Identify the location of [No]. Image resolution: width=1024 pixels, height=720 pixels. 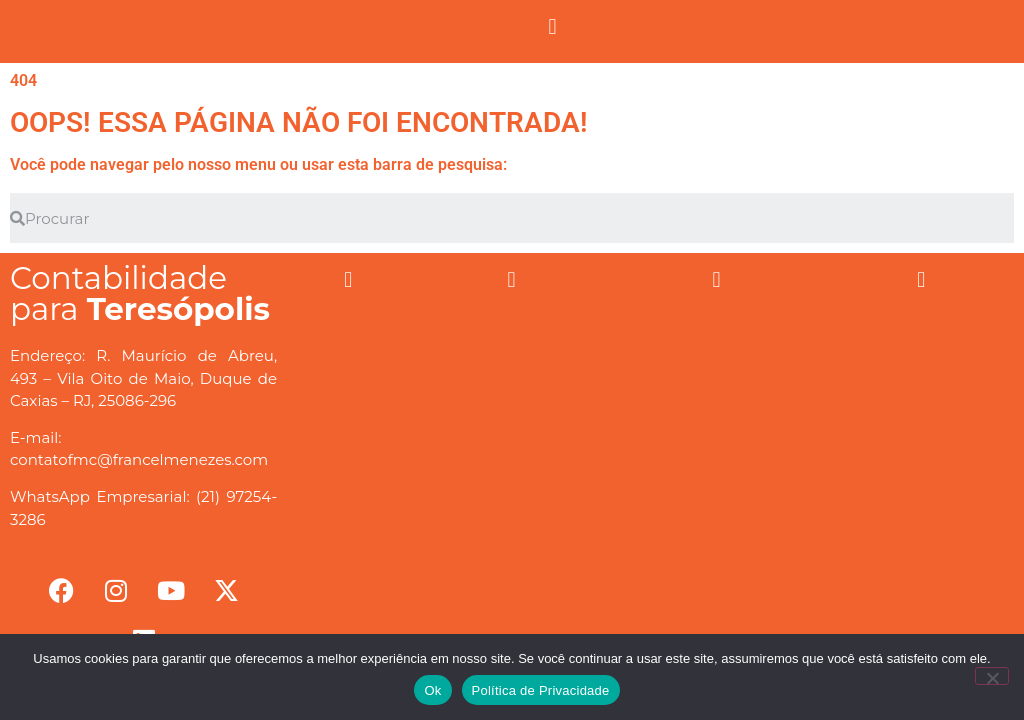
(992, 676).